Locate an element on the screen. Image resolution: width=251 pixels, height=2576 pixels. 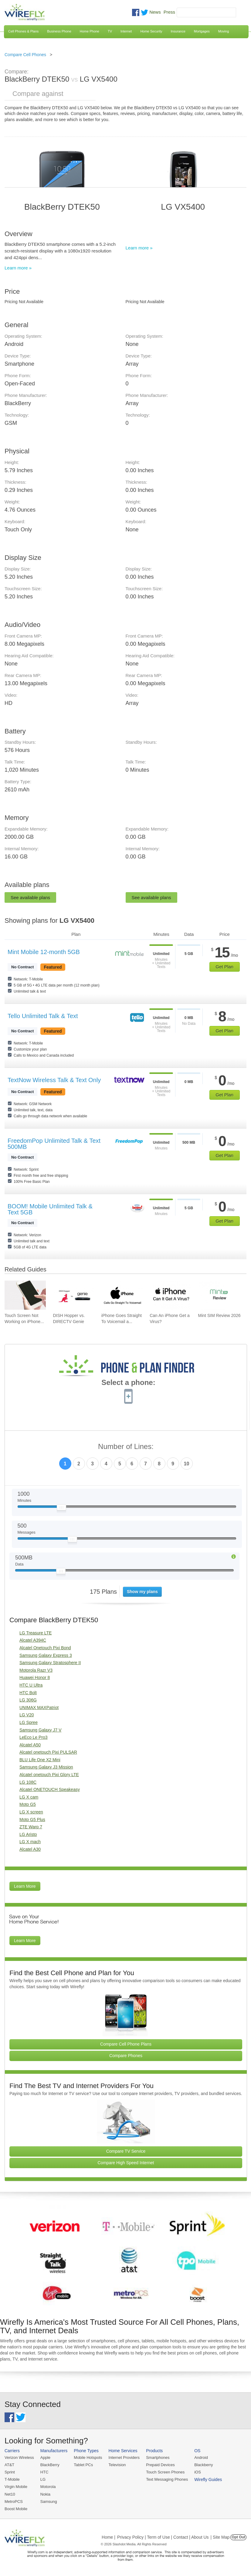
Alcatel onetouch Pixi Glory LTE is located at coordinates (49, 1774).